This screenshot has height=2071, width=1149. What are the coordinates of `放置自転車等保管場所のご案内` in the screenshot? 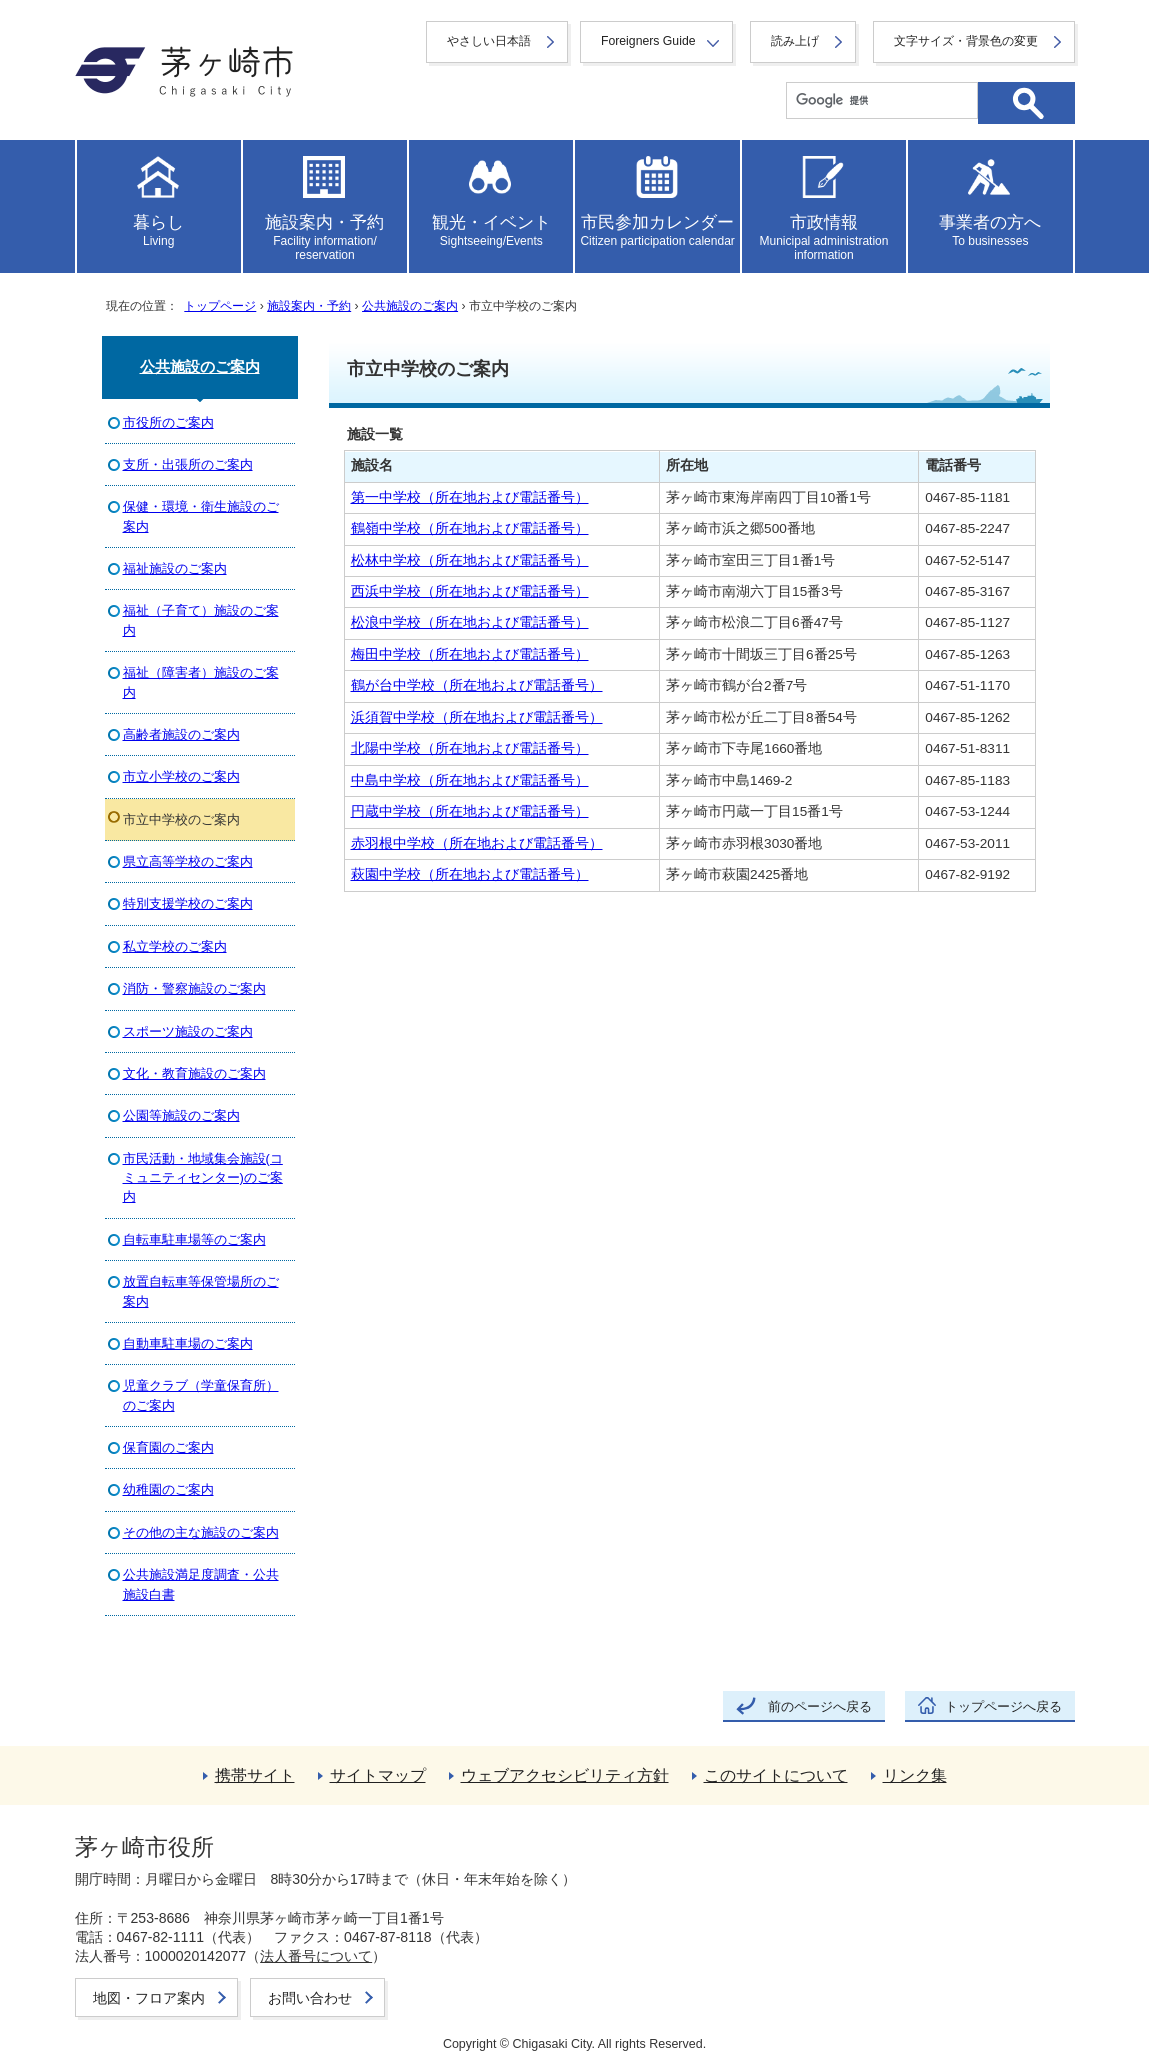 It's located at (201, 1291).